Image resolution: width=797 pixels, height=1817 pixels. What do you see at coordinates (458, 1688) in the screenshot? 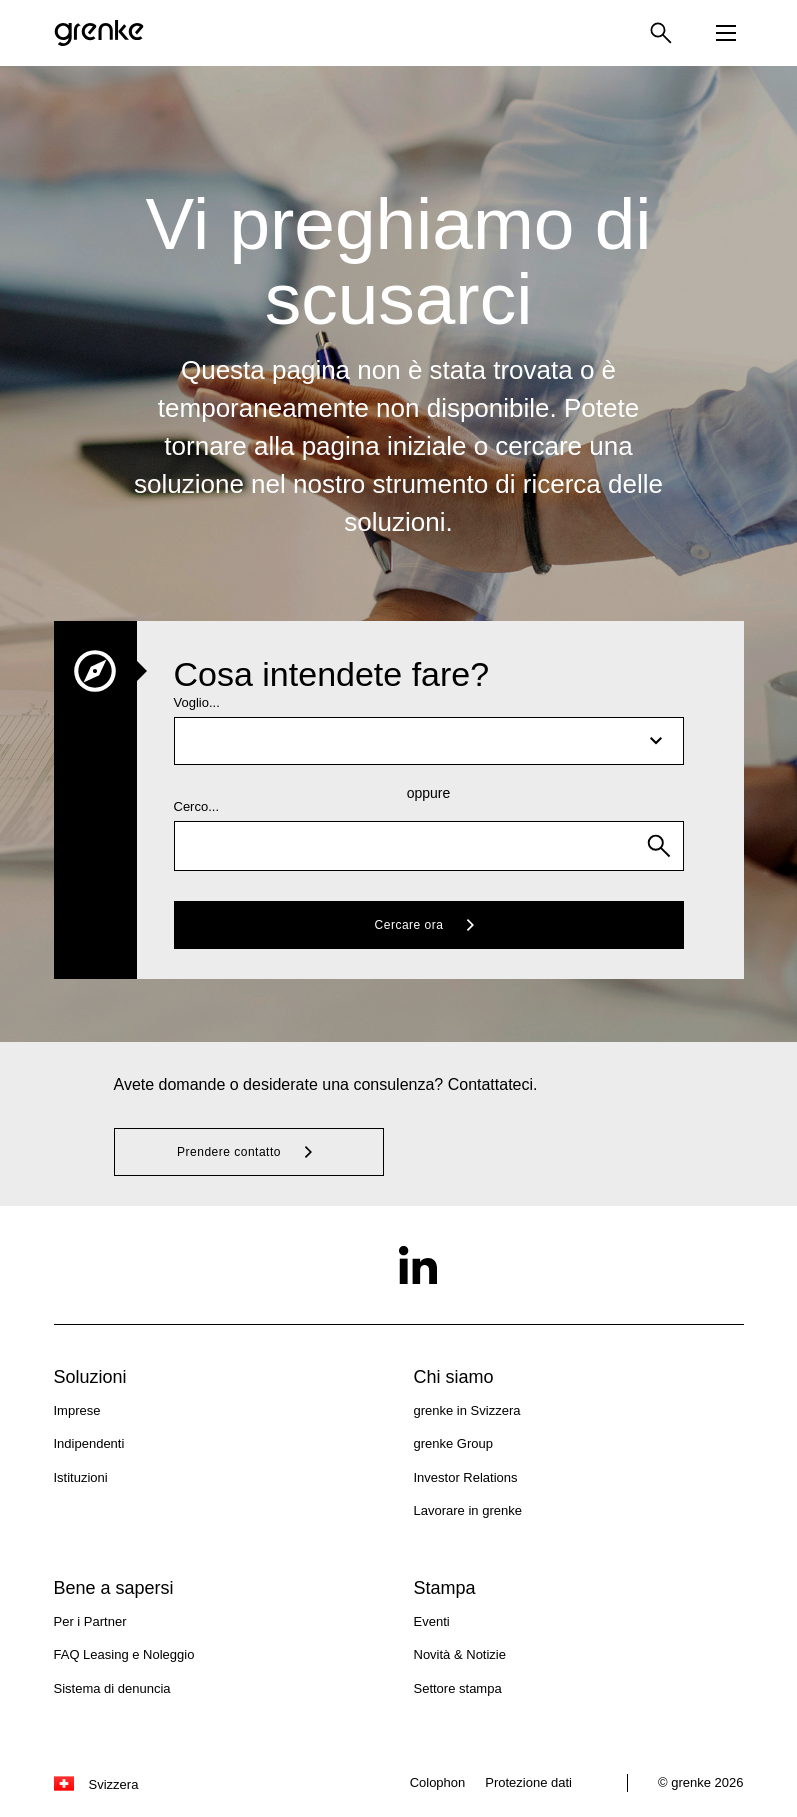
I see `Settore stampa` at bounding box center [458, 1688].